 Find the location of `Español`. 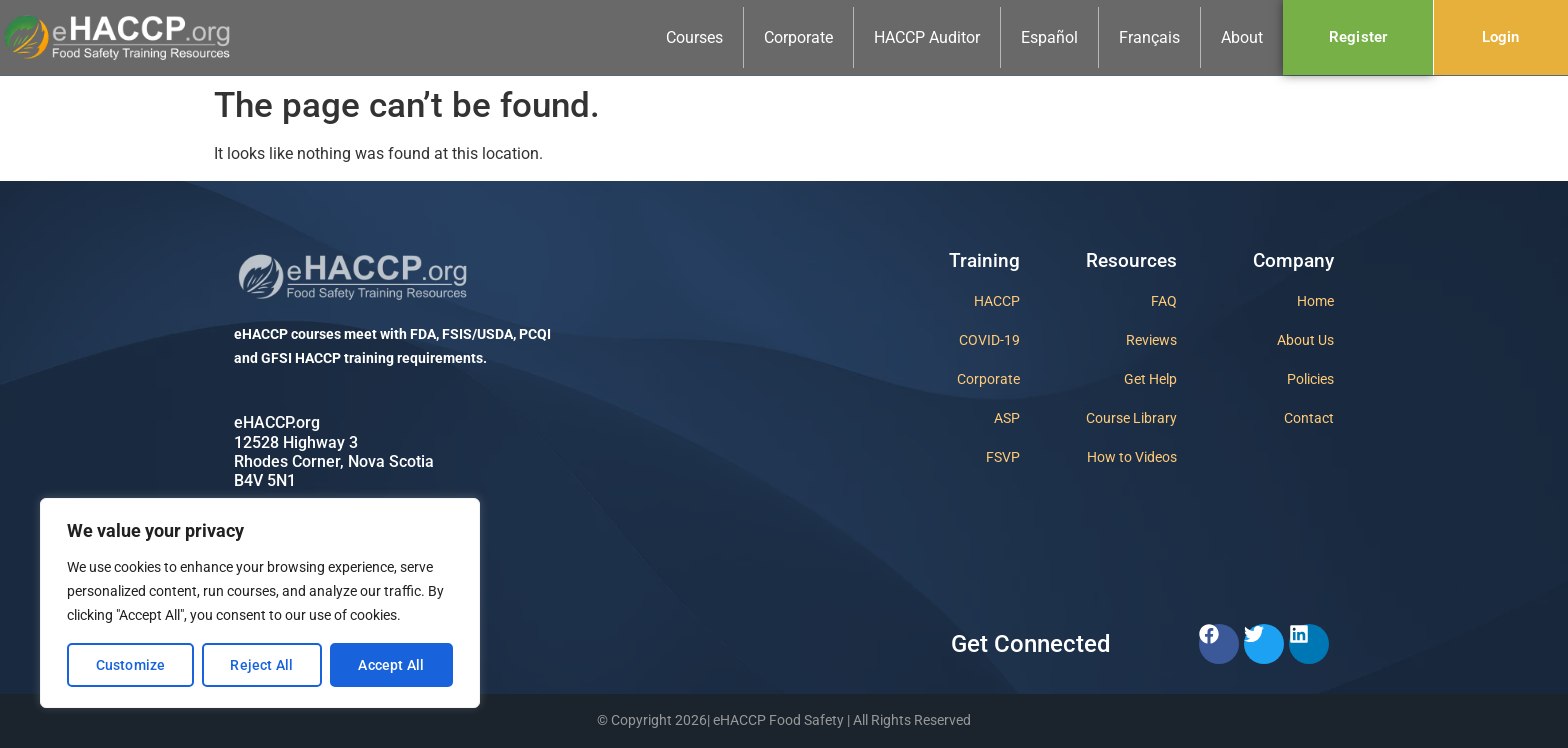

Español is located at coordinates (1049, 37).